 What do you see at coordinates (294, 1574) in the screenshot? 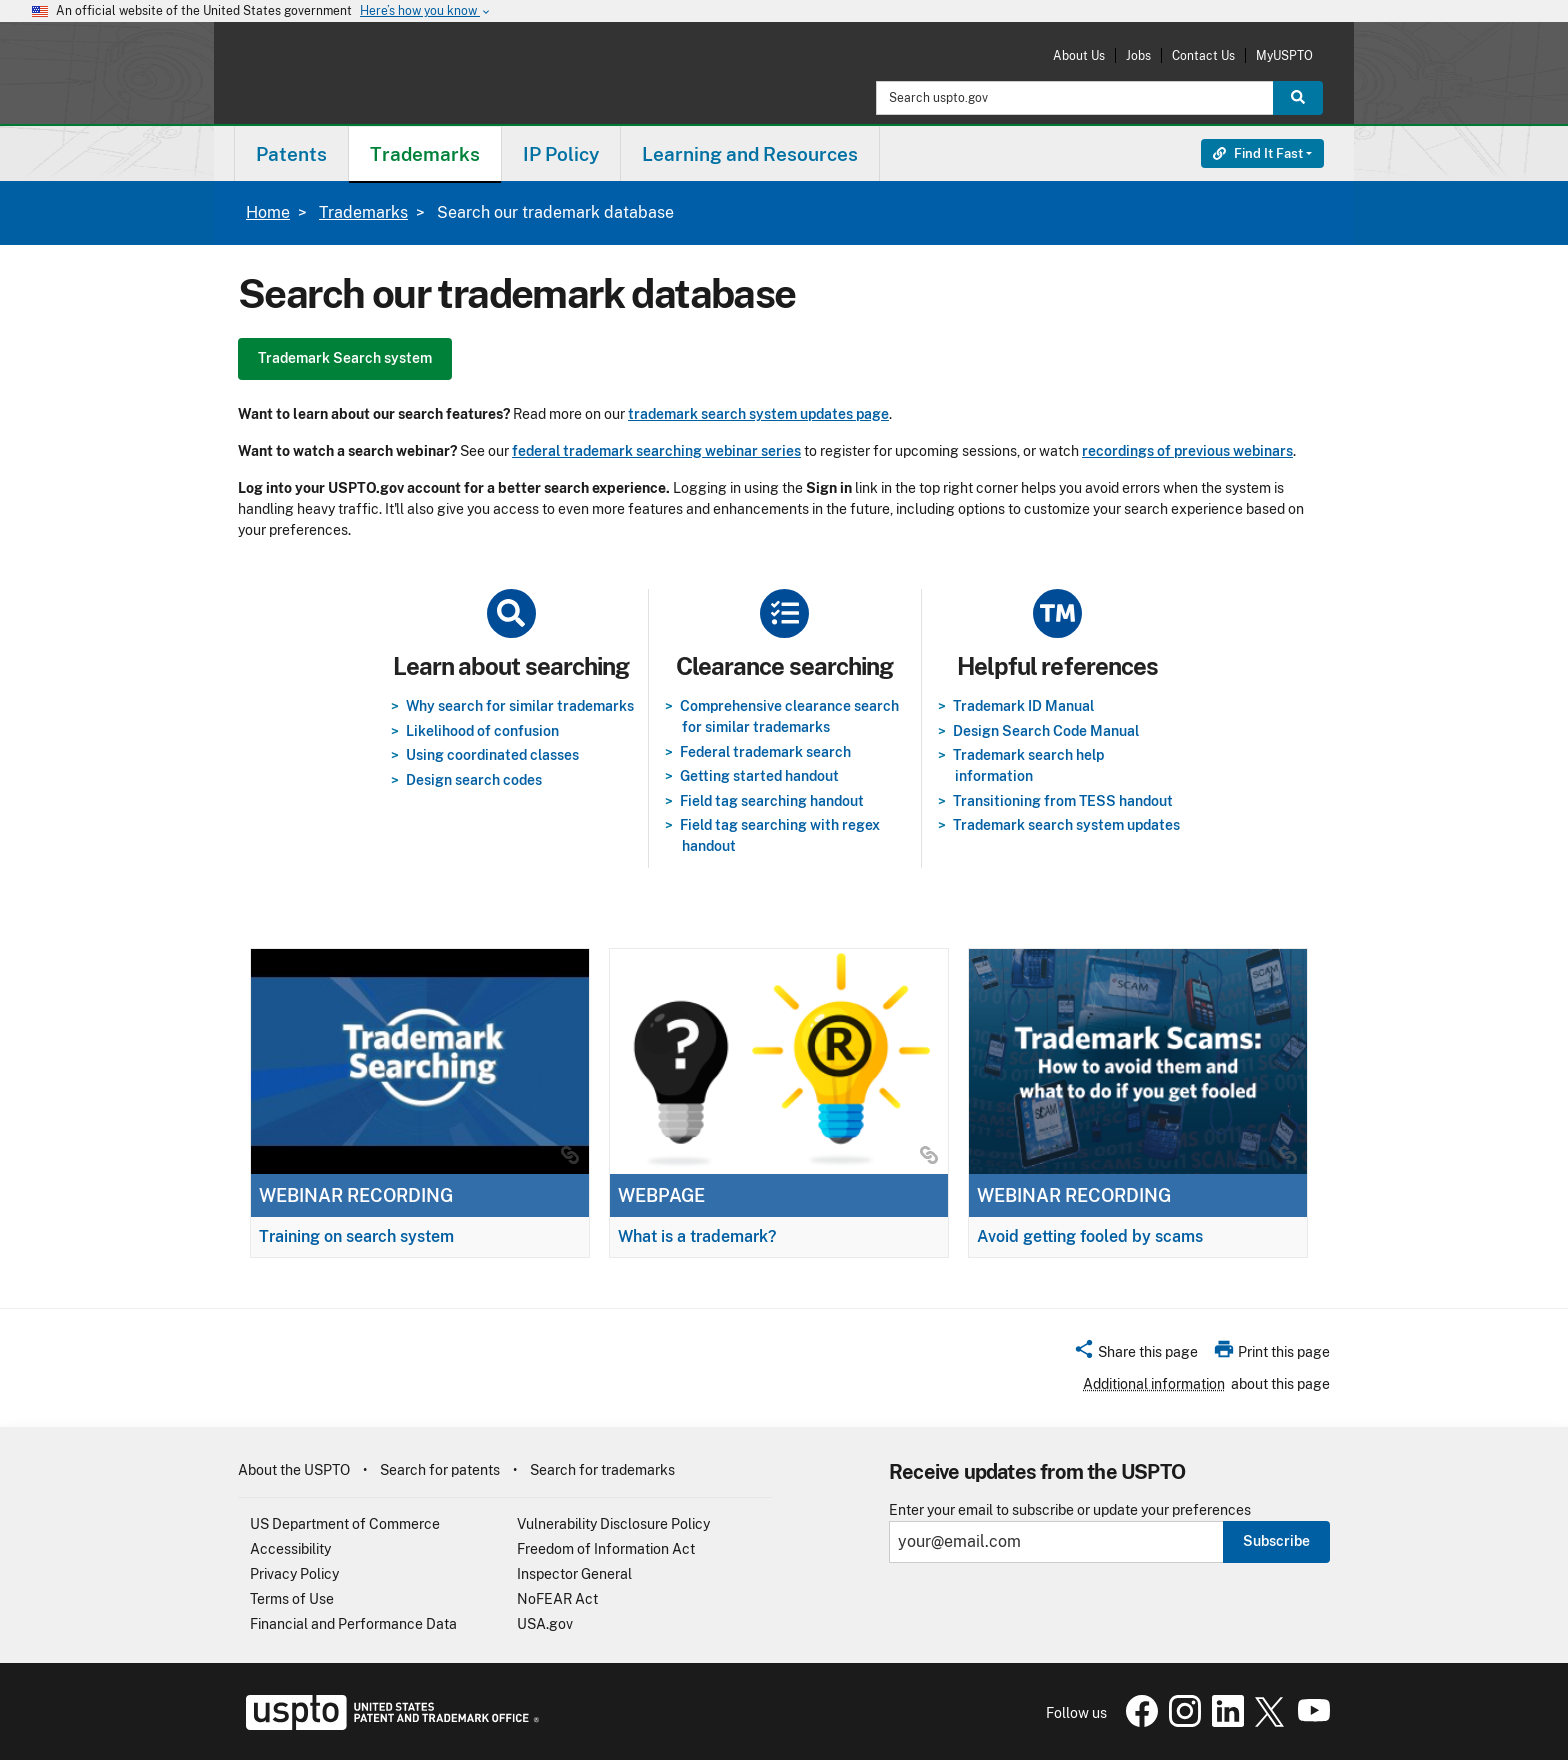
I see `Privacy Policy` at bounding box center [294, 1574].